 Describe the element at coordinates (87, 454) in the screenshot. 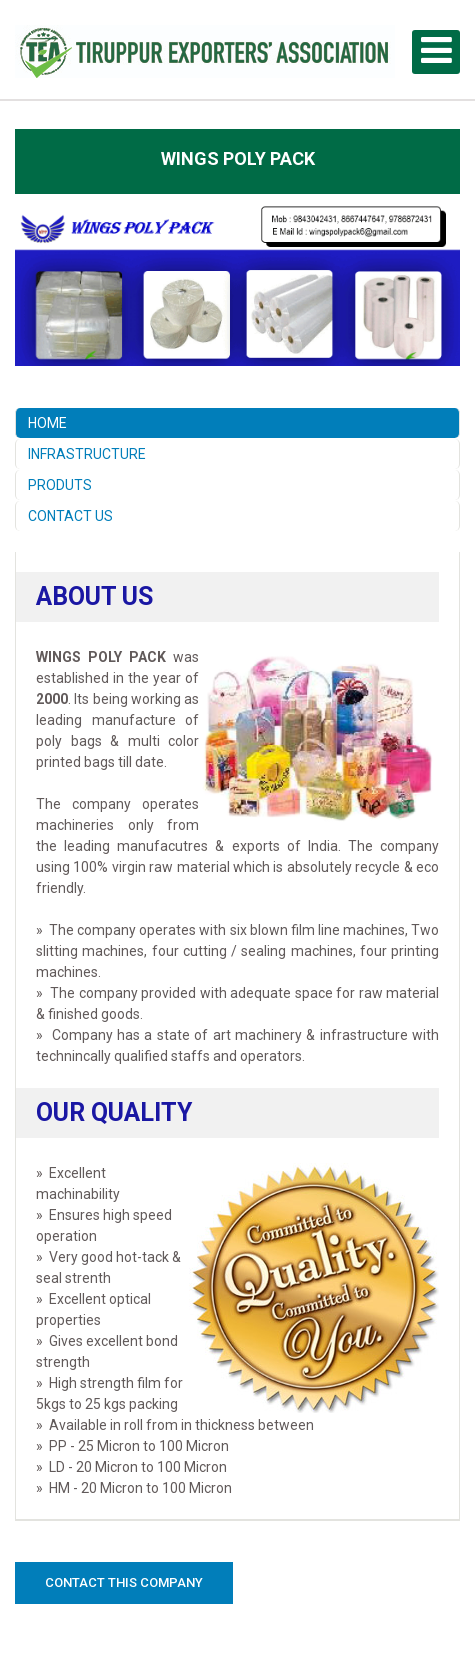

I see `INFRASTRUCTURE` at that location.